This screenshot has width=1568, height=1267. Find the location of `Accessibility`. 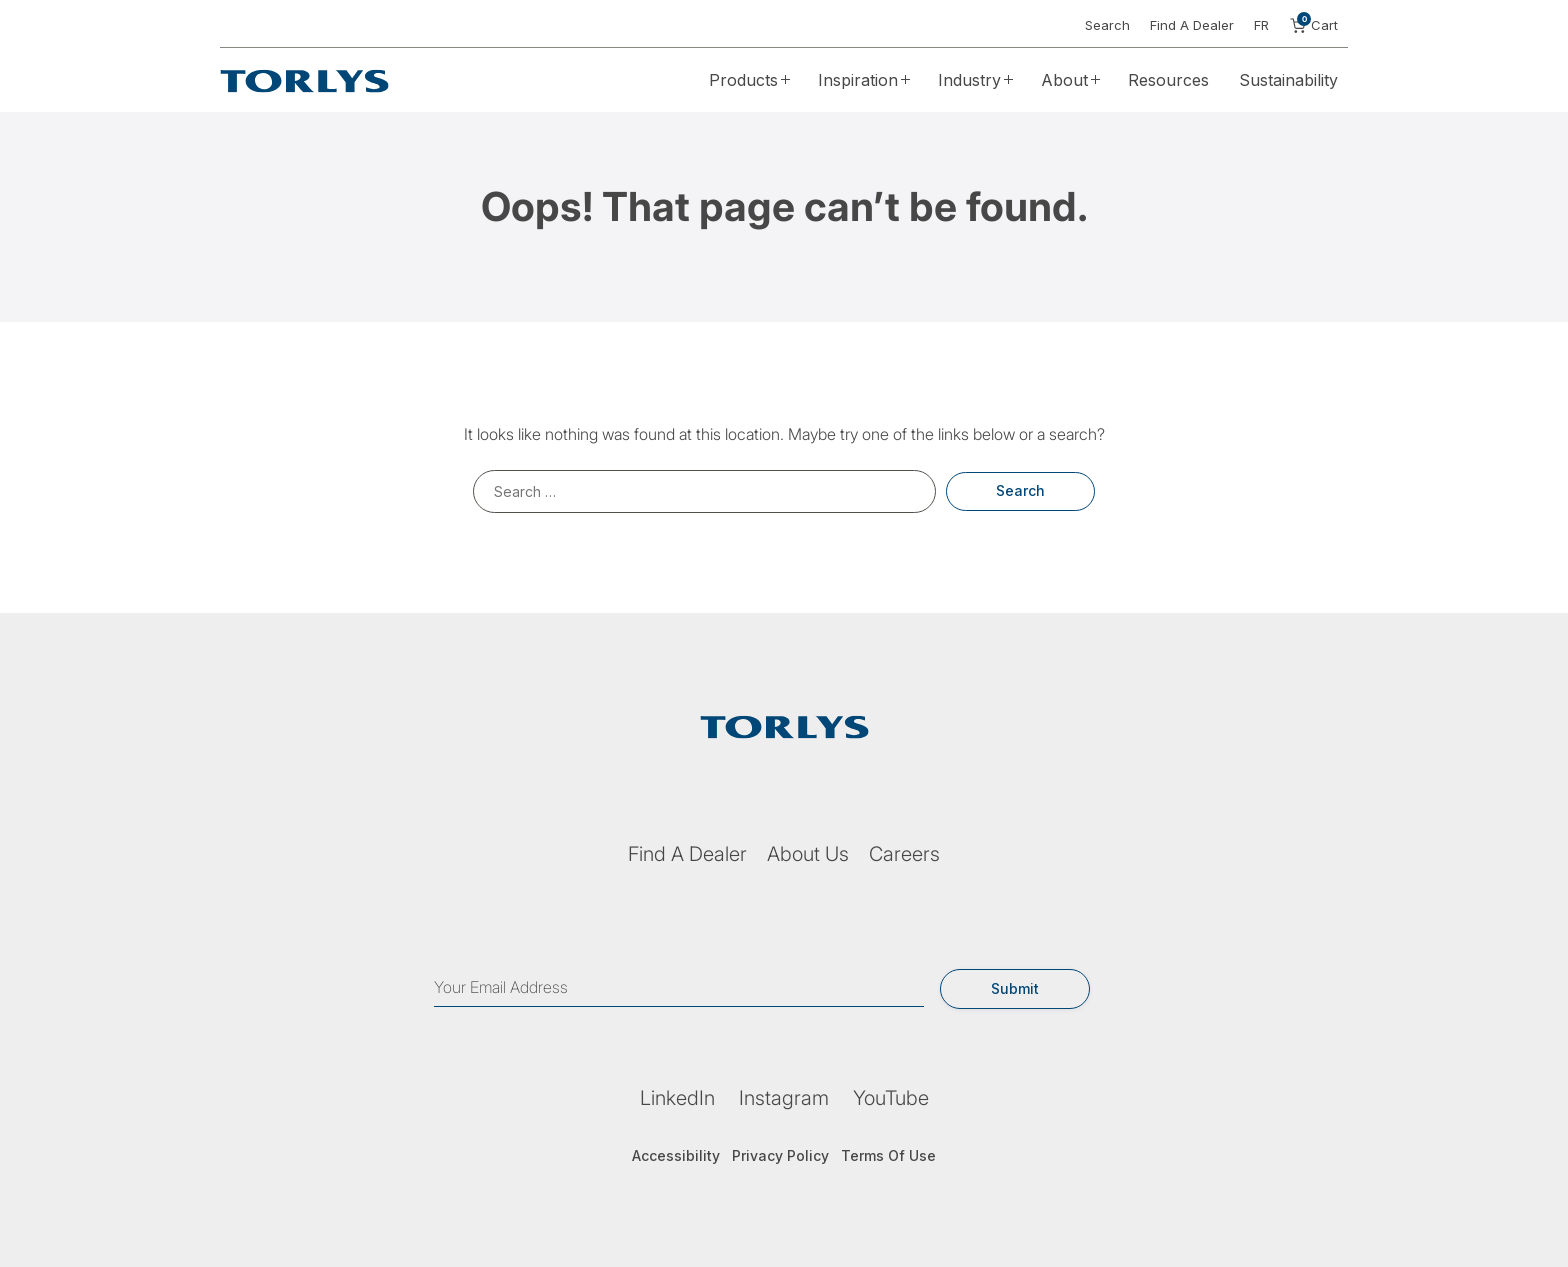

Accessibility is located at coordinates (676, 1155).